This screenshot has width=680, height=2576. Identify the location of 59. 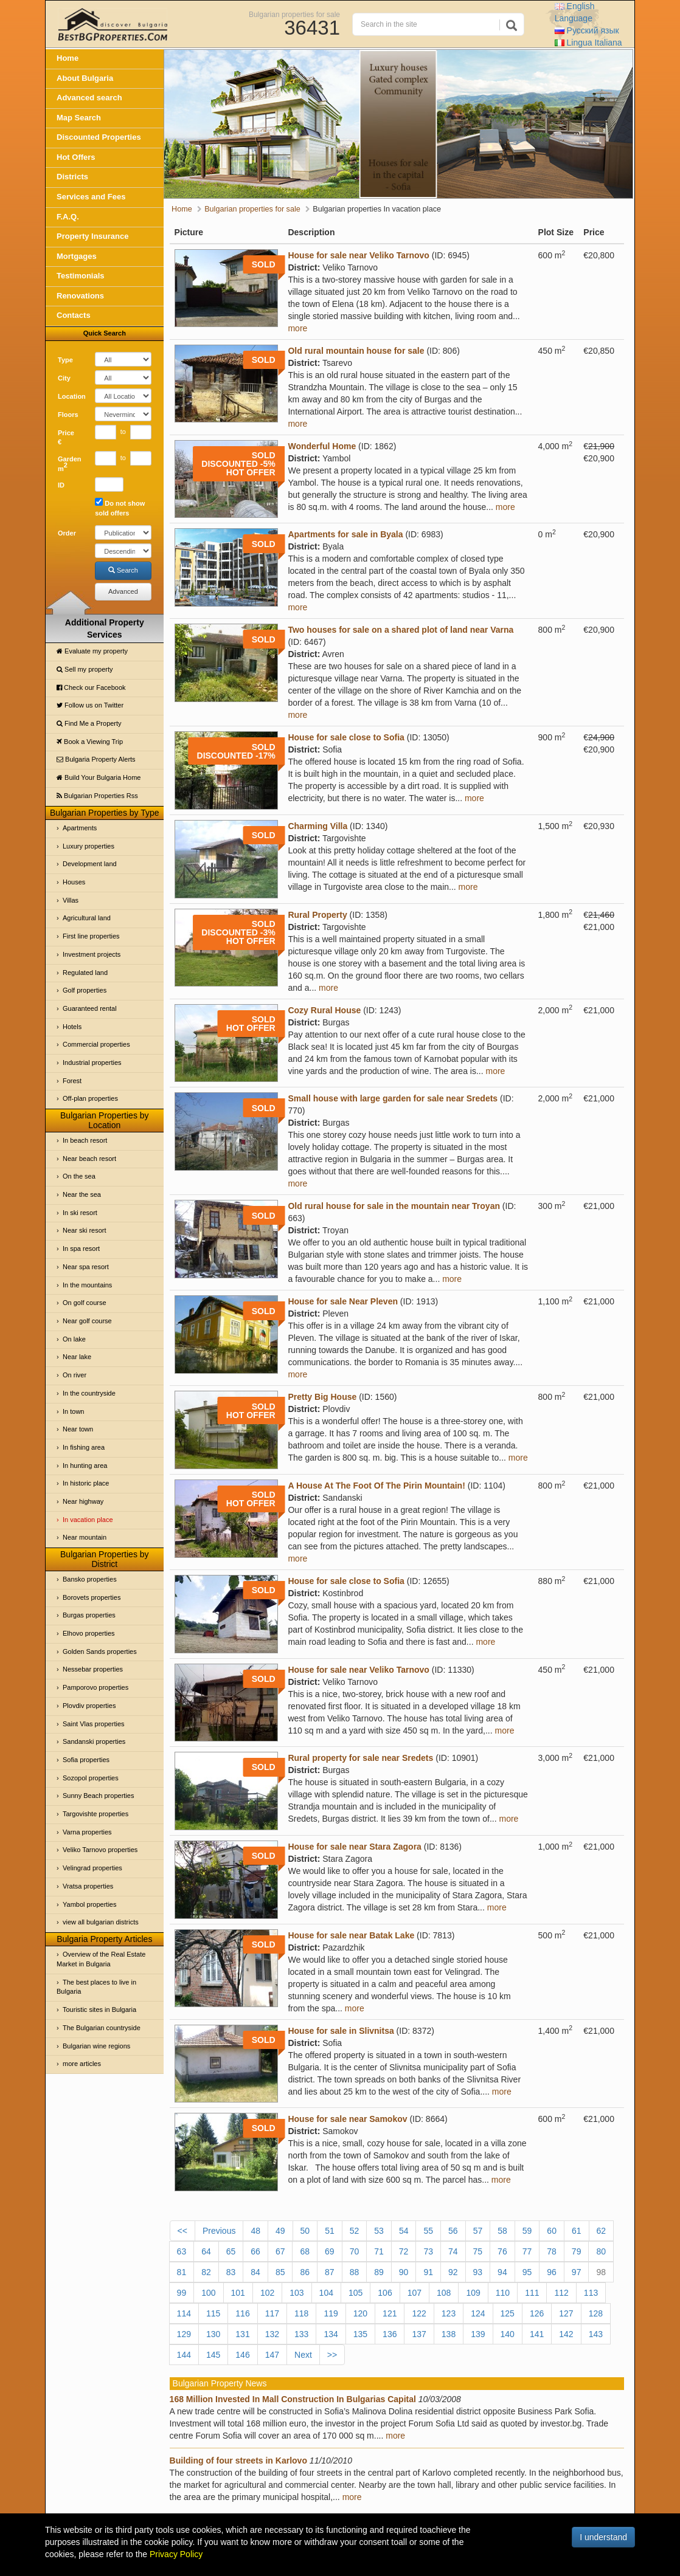
(527, 2231).